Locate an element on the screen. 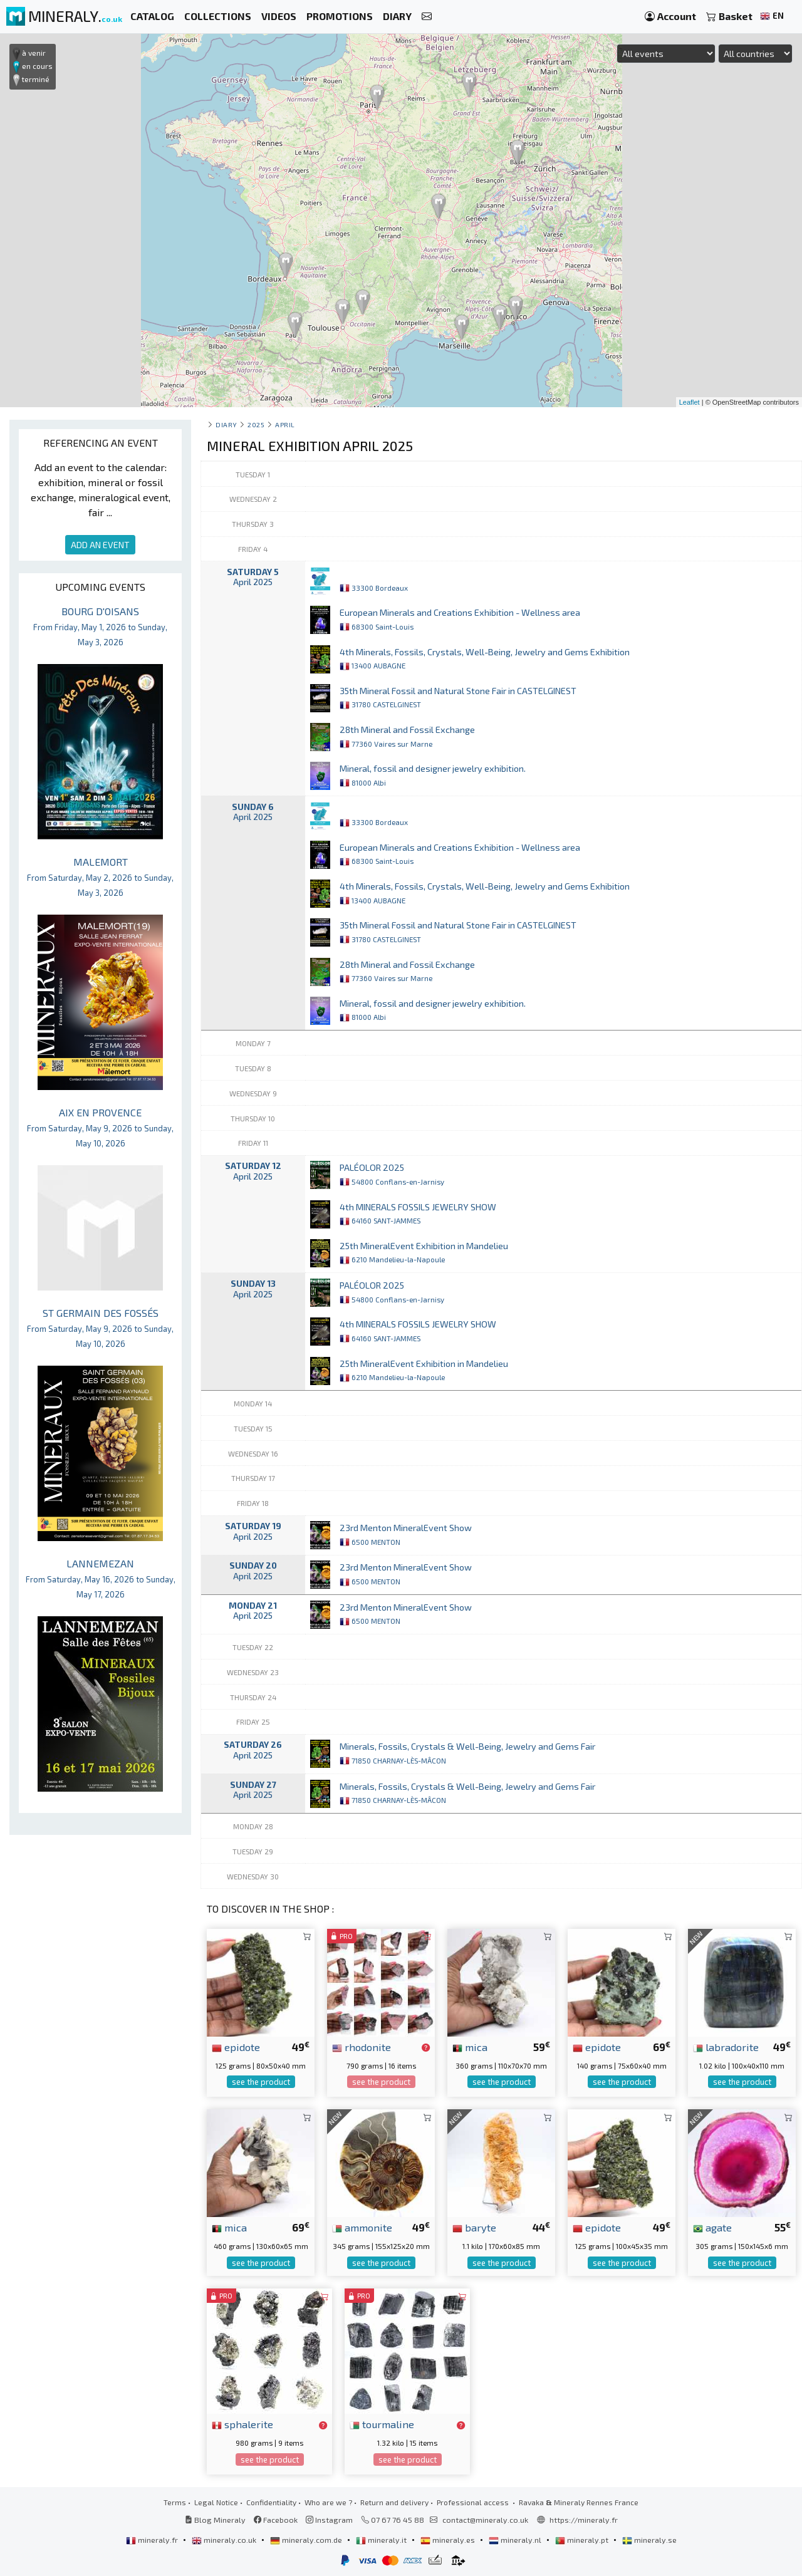  mica is located at coordinates (469, 2046).